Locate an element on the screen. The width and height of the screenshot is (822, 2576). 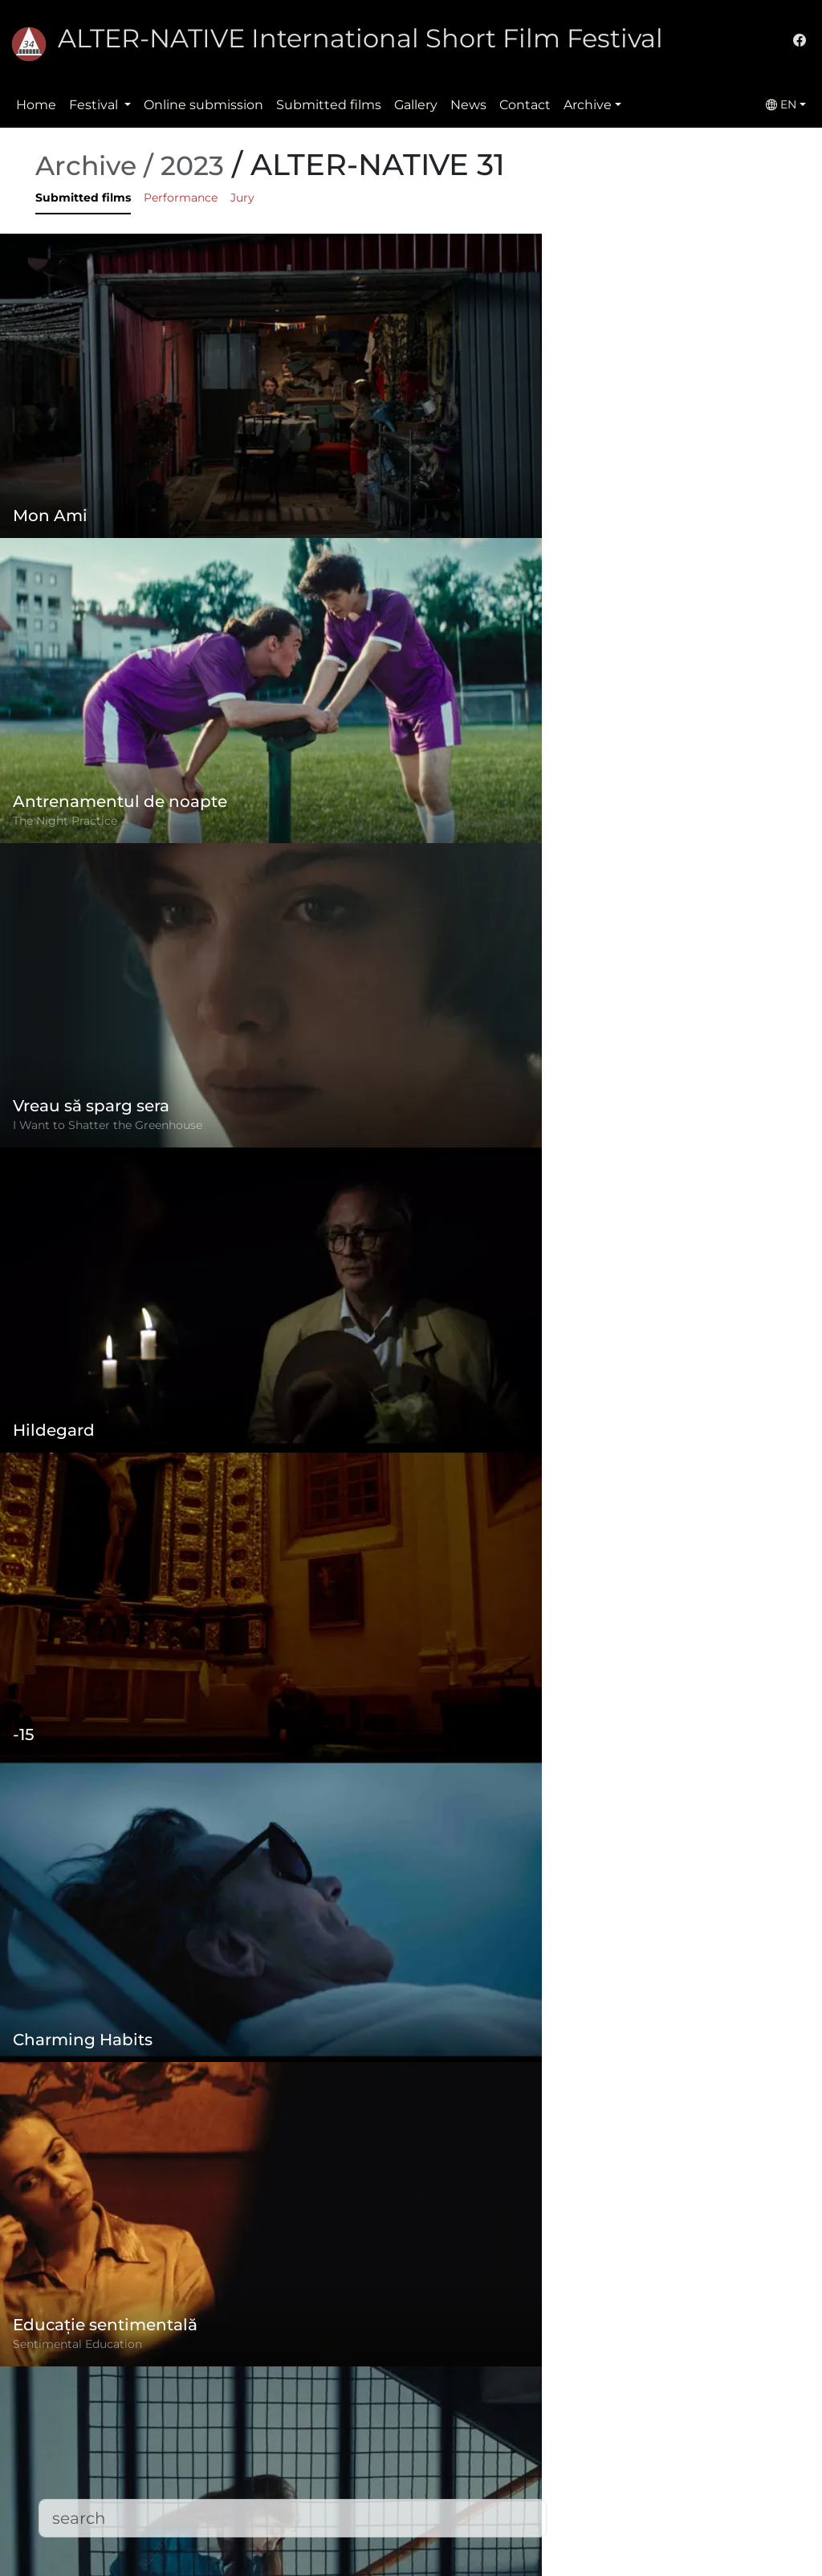
office@alternativeiff.ro is located at coordinates (638, 2463).